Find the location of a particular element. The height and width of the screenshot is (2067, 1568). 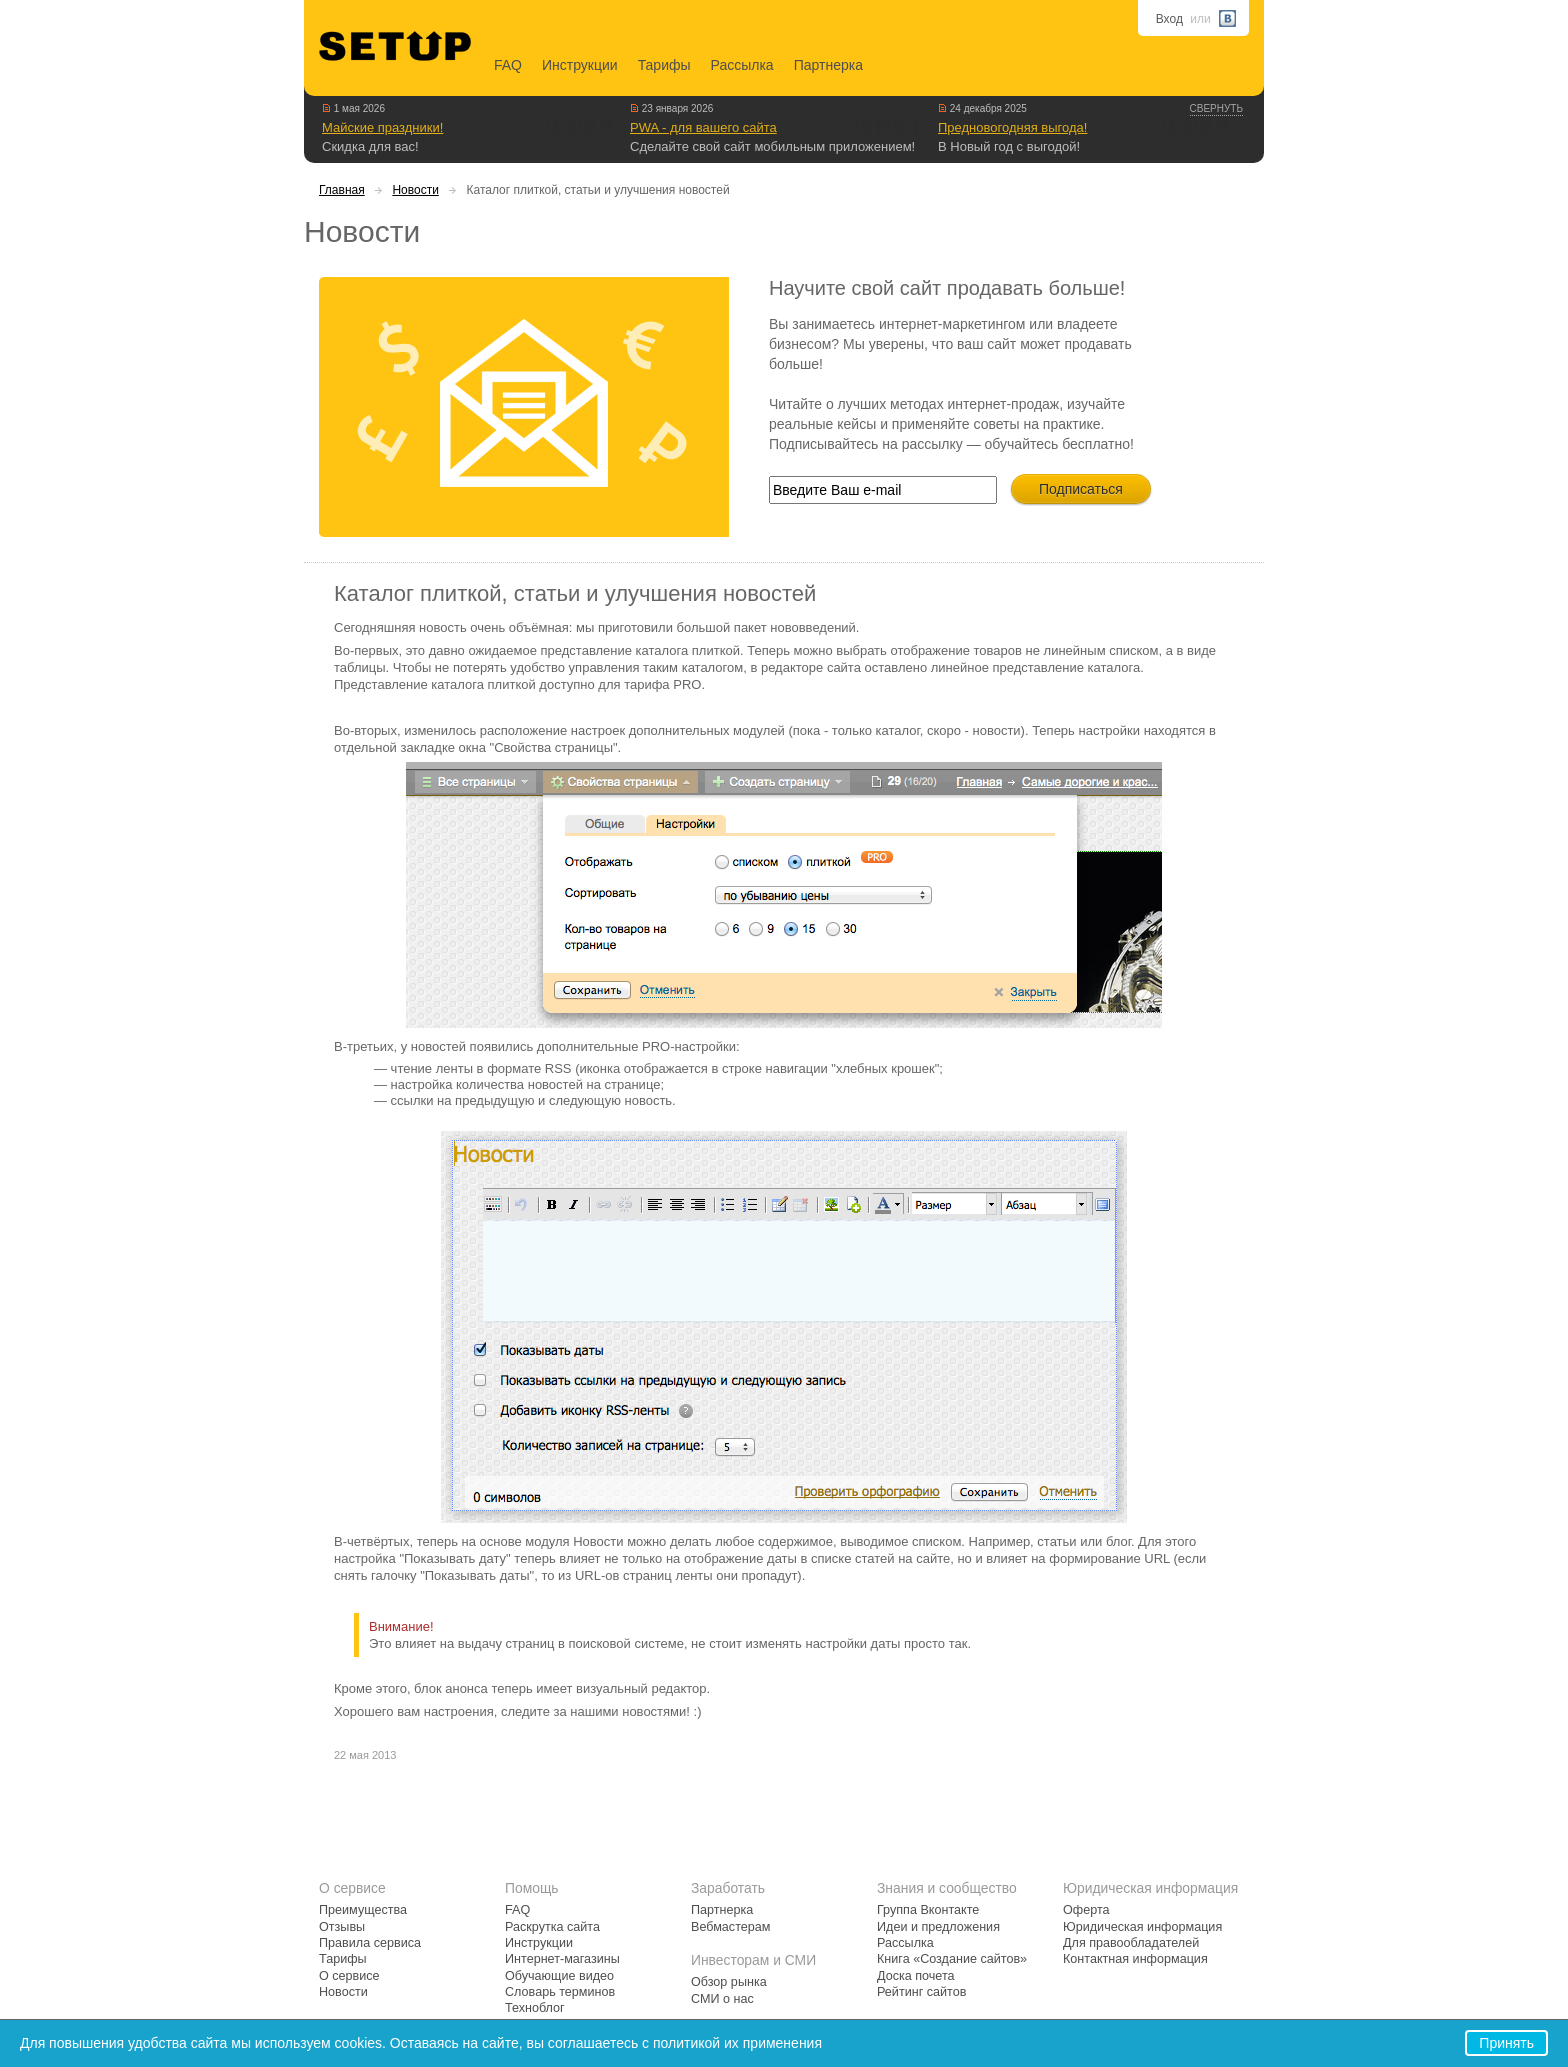

PWA - для вашего сайта is located at coordinates (703, 127).